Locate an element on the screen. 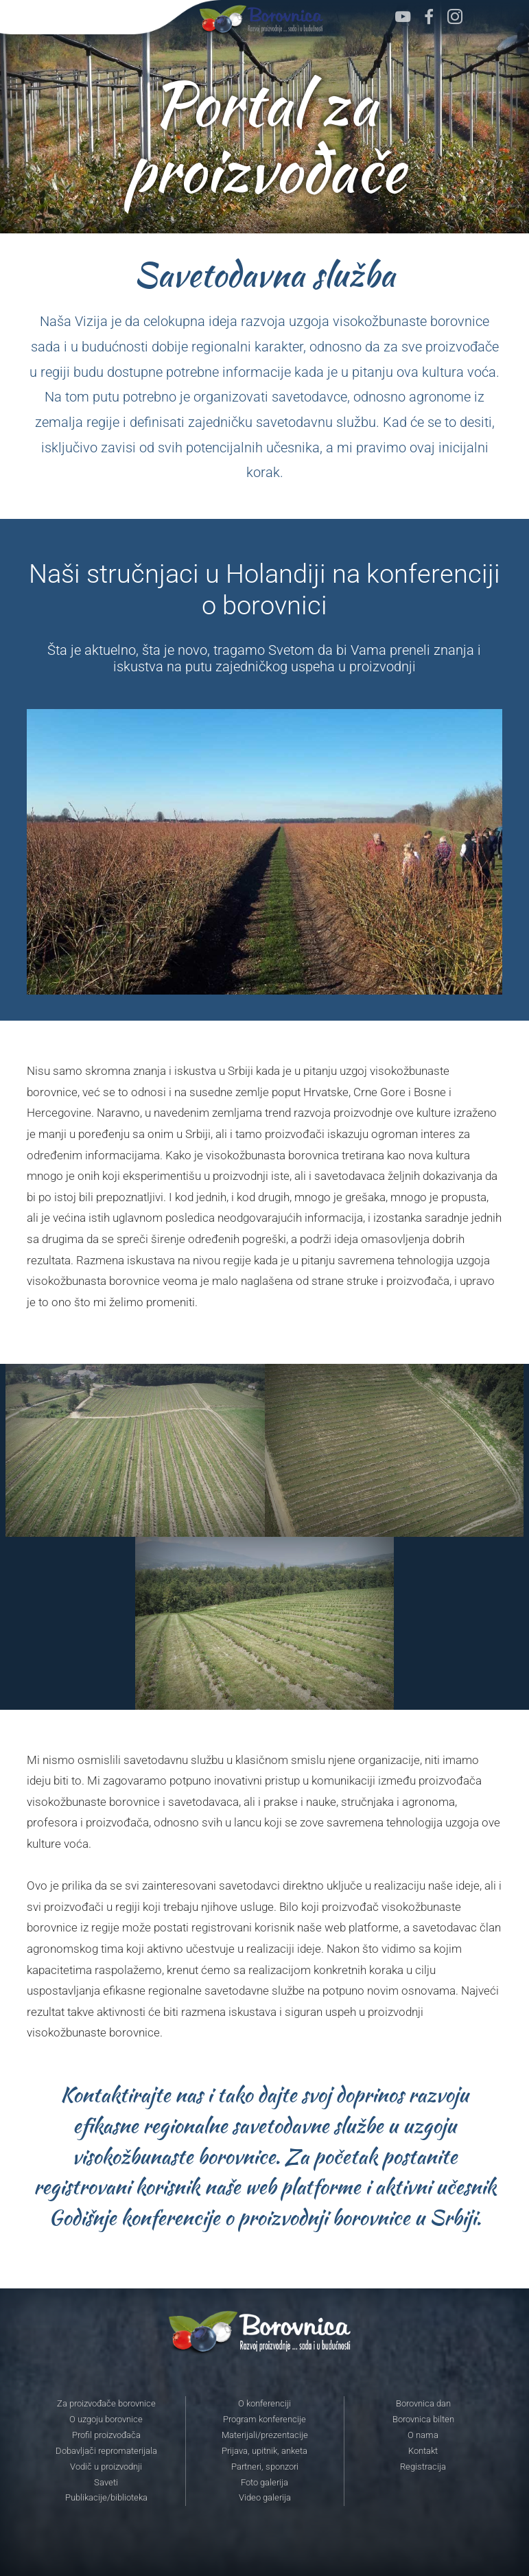  Profil proizvođača is located at coordinates (106, 2435).